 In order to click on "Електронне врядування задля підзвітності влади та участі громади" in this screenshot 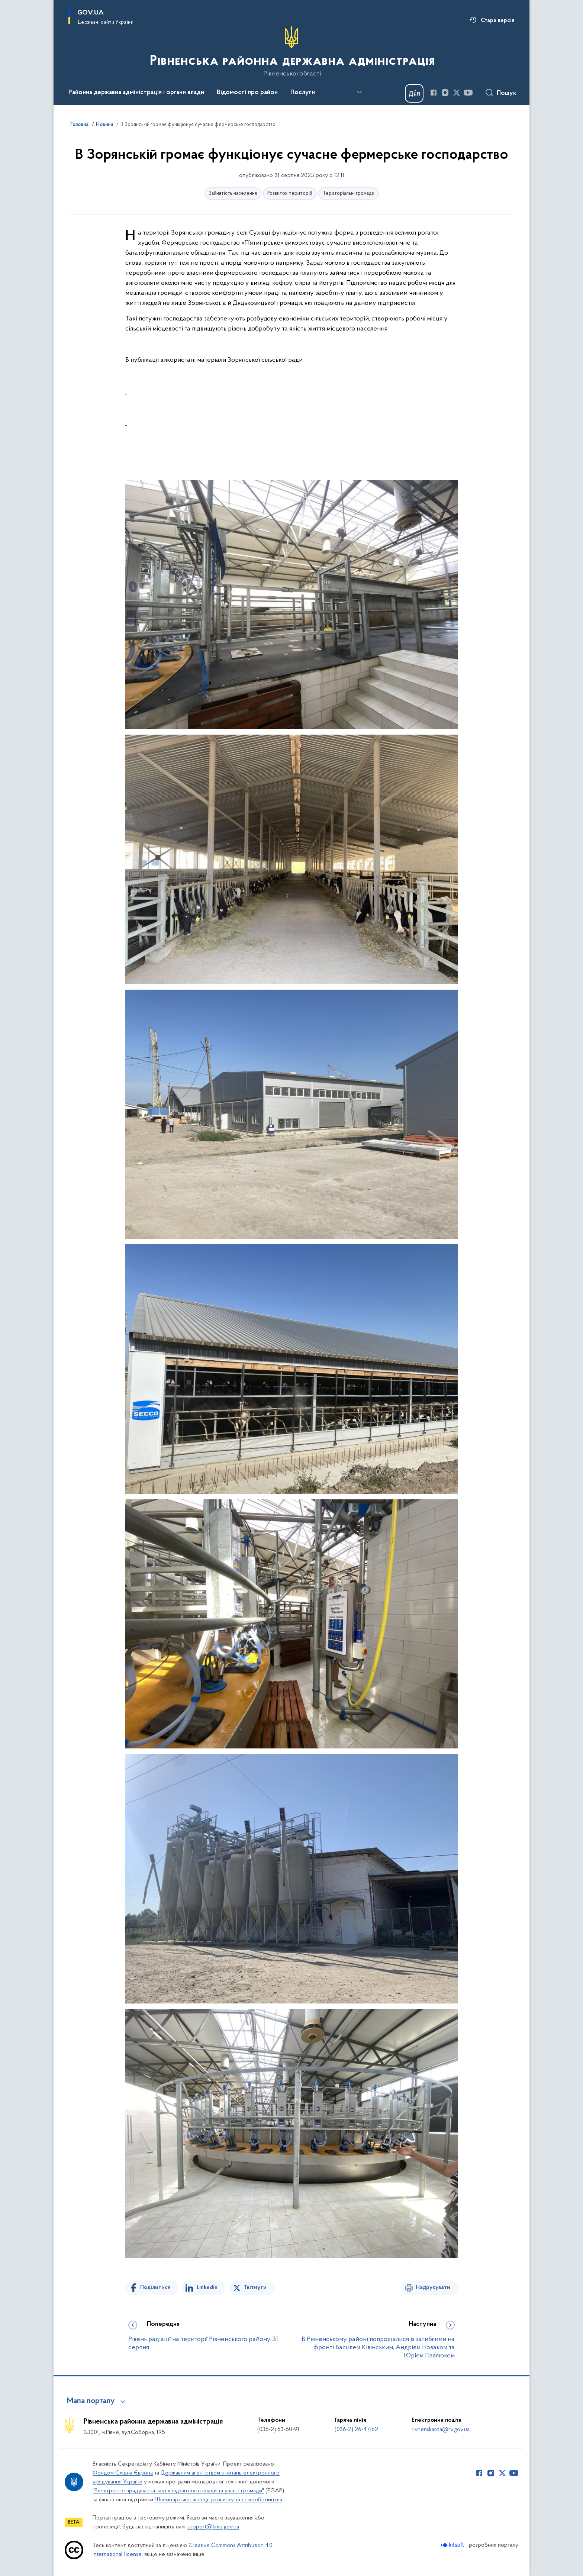, I will do `click(178, 2491)`.